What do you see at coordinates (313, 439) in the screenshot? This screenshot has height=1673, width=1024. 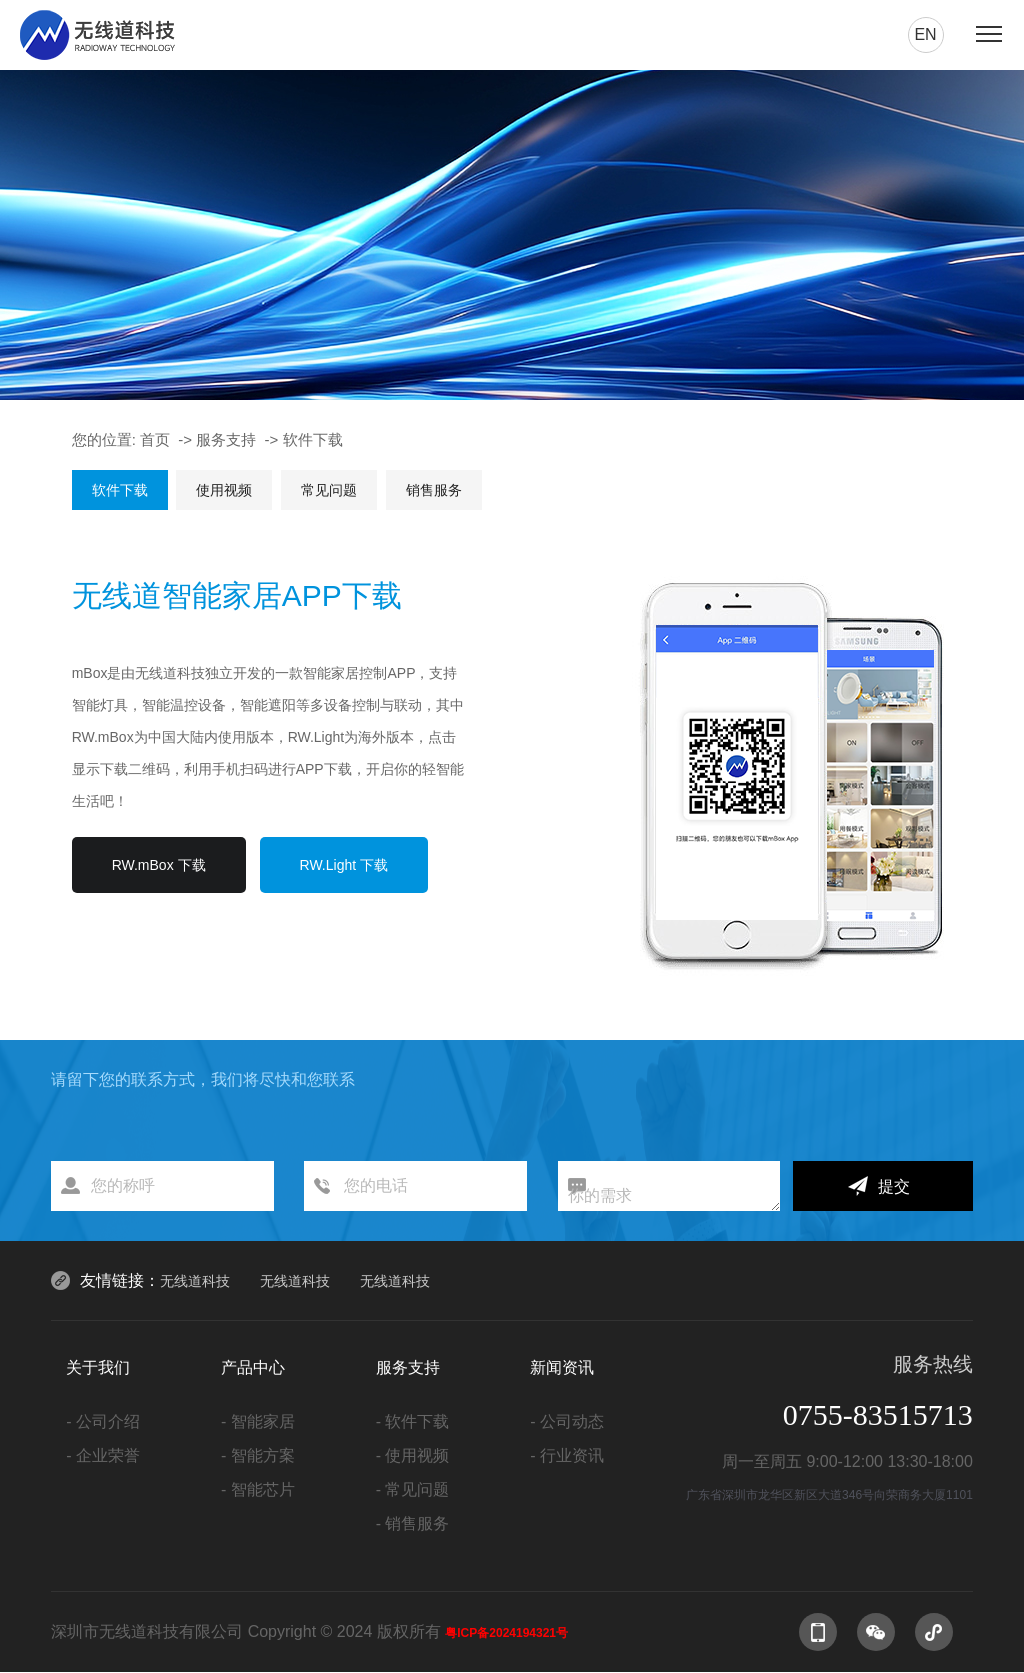 I see `软件下载` at bounding box center [313, 439].